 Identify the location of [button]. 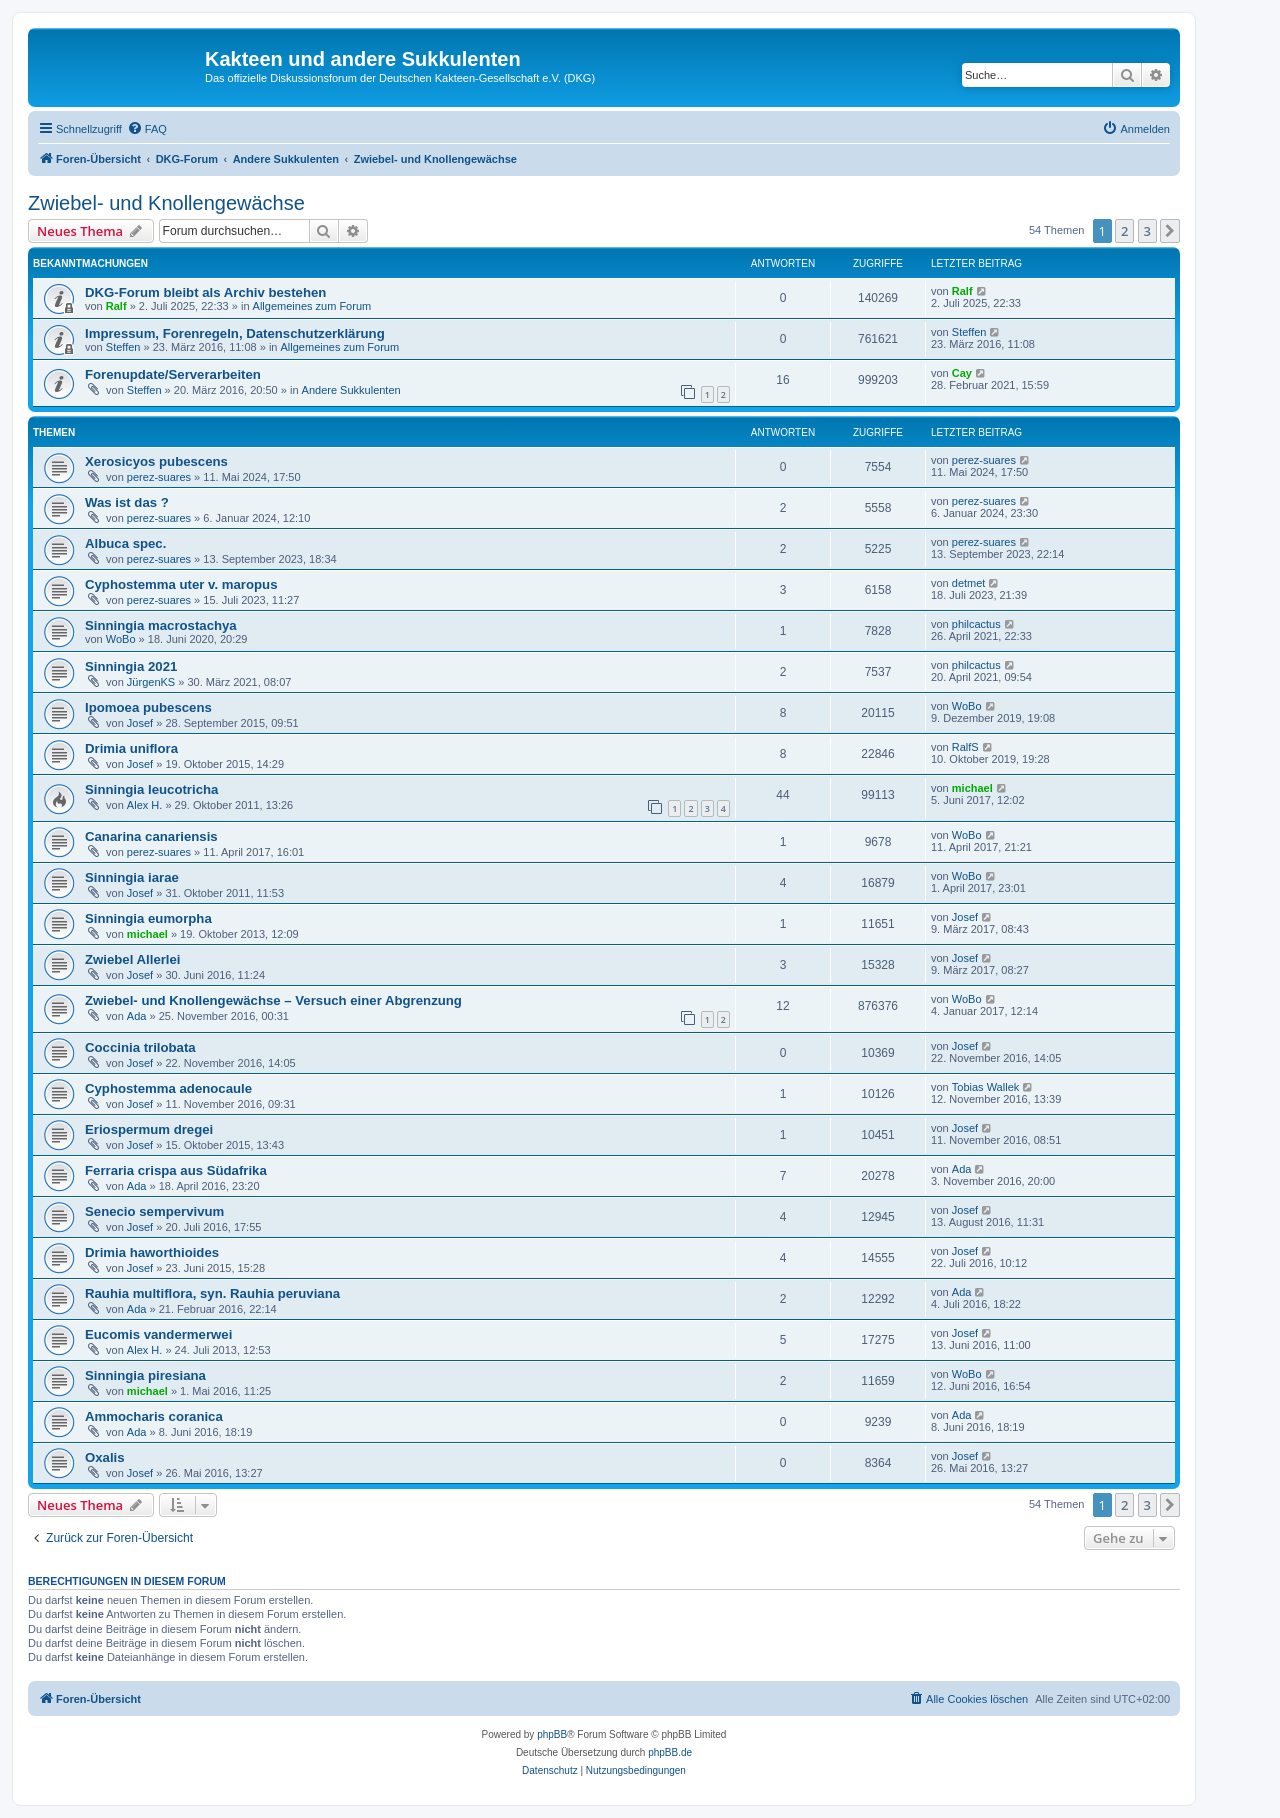
(1170, 231).